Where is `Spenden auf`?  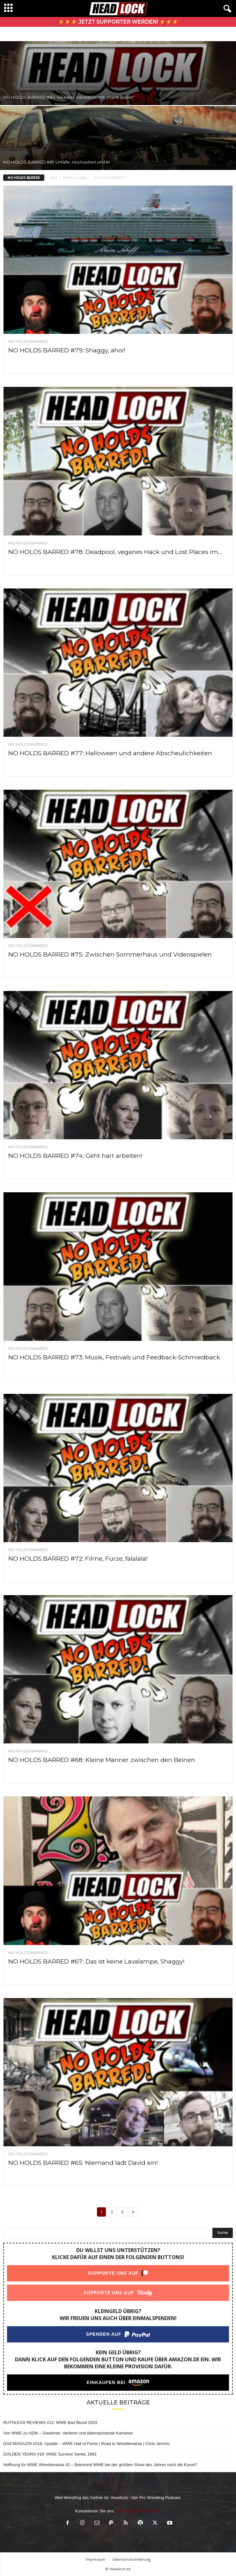 Spenden auf is located at coordinates (104, 2334).